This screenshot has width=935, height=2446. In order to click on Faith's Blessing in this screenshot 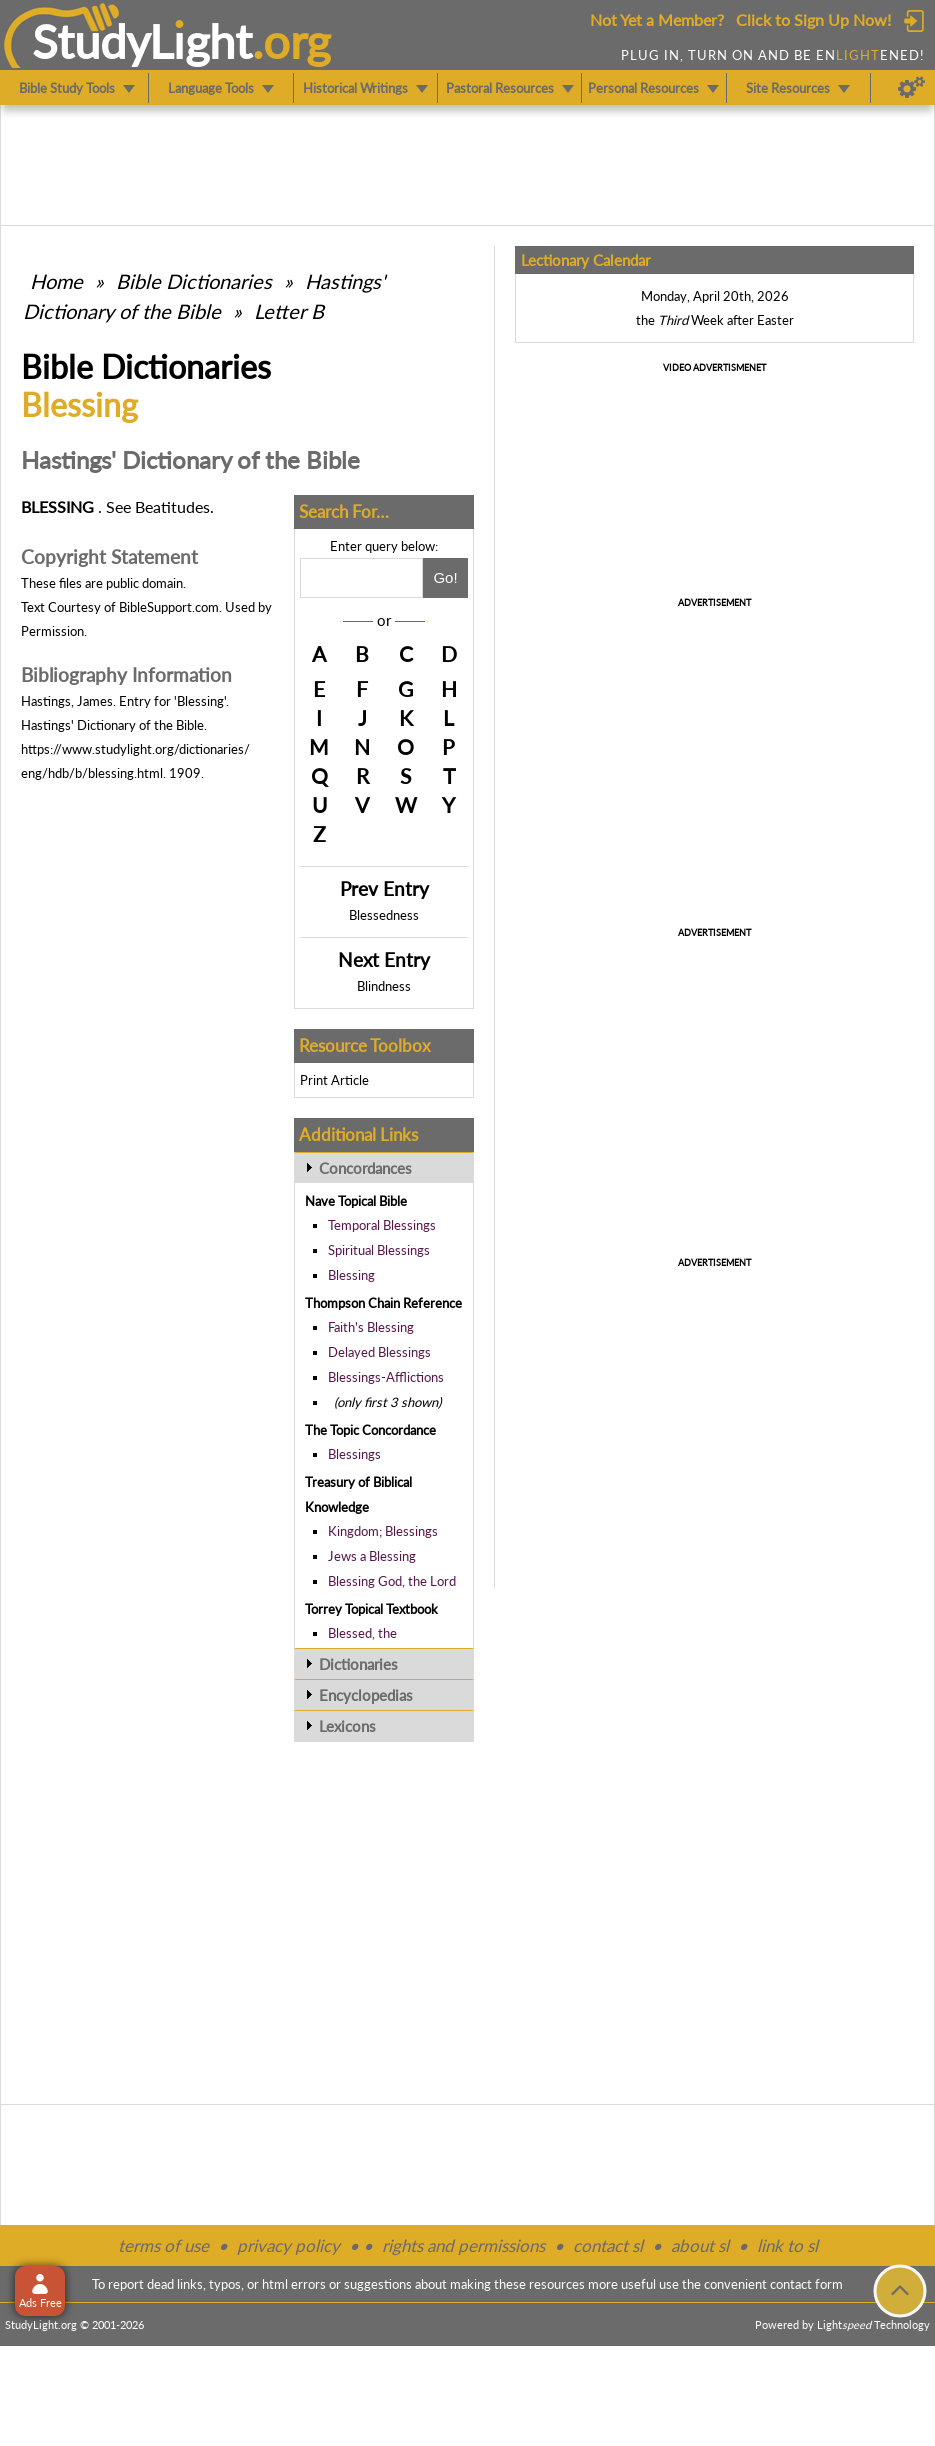, I will do `click(371, 1327)`.